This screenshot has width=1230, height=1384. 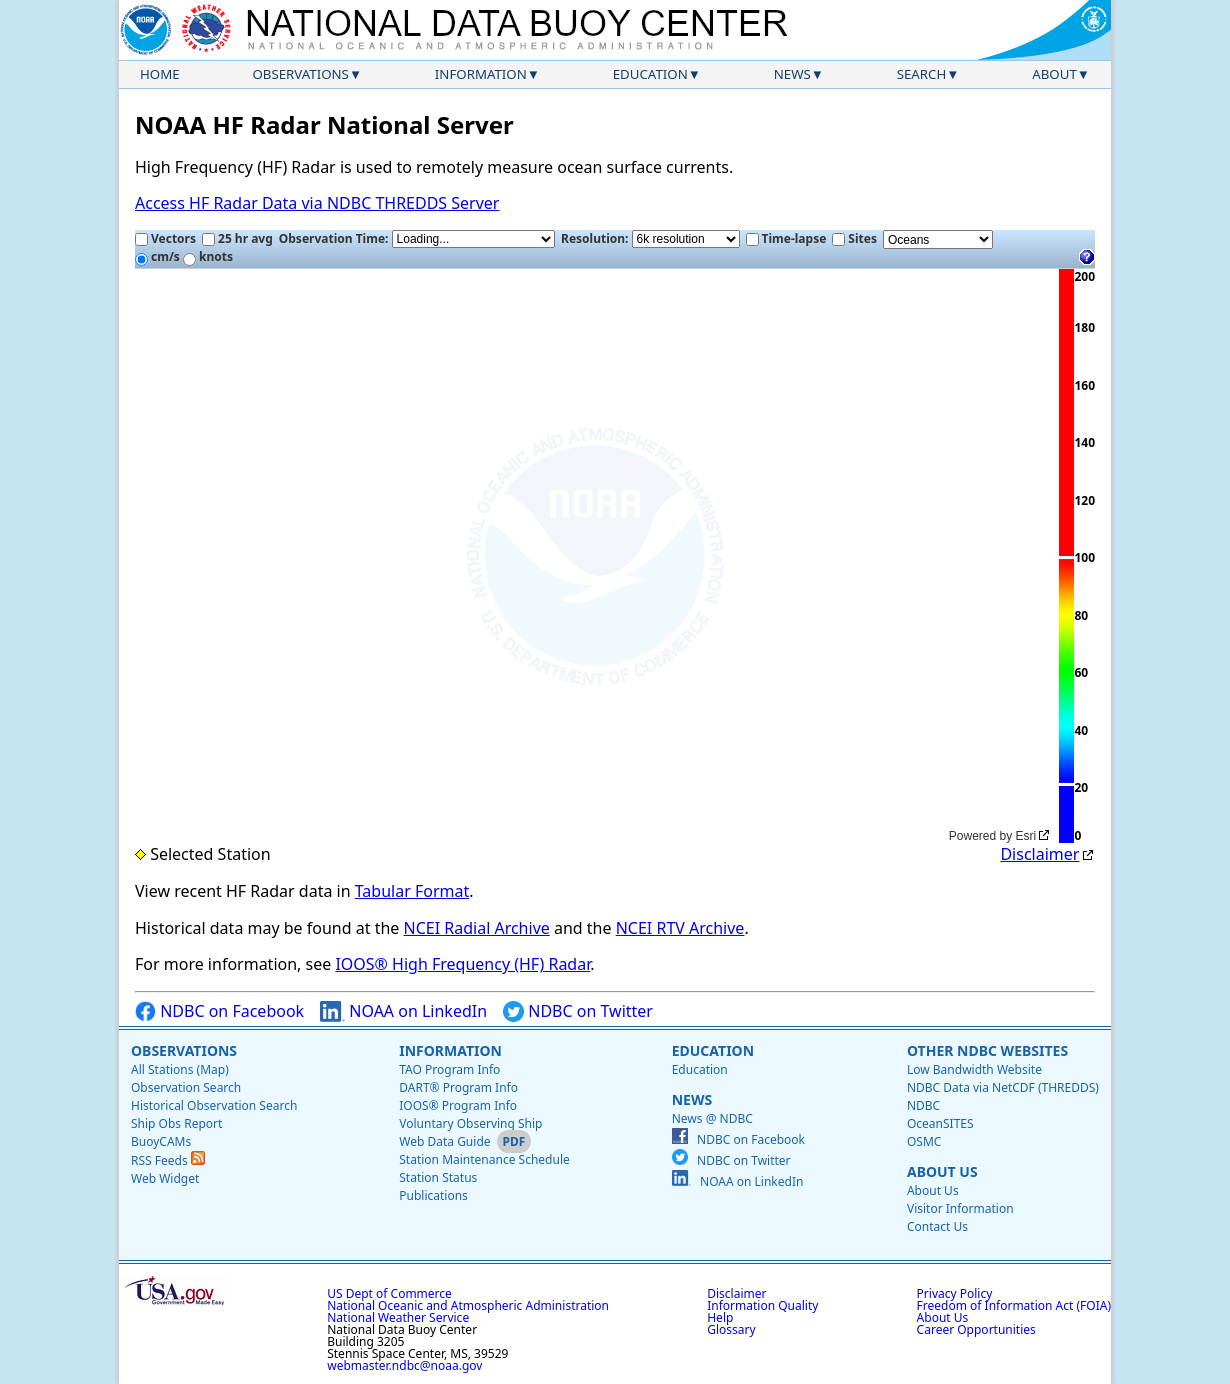 I want to click on Time-lapse, so click(x=786, y=238).